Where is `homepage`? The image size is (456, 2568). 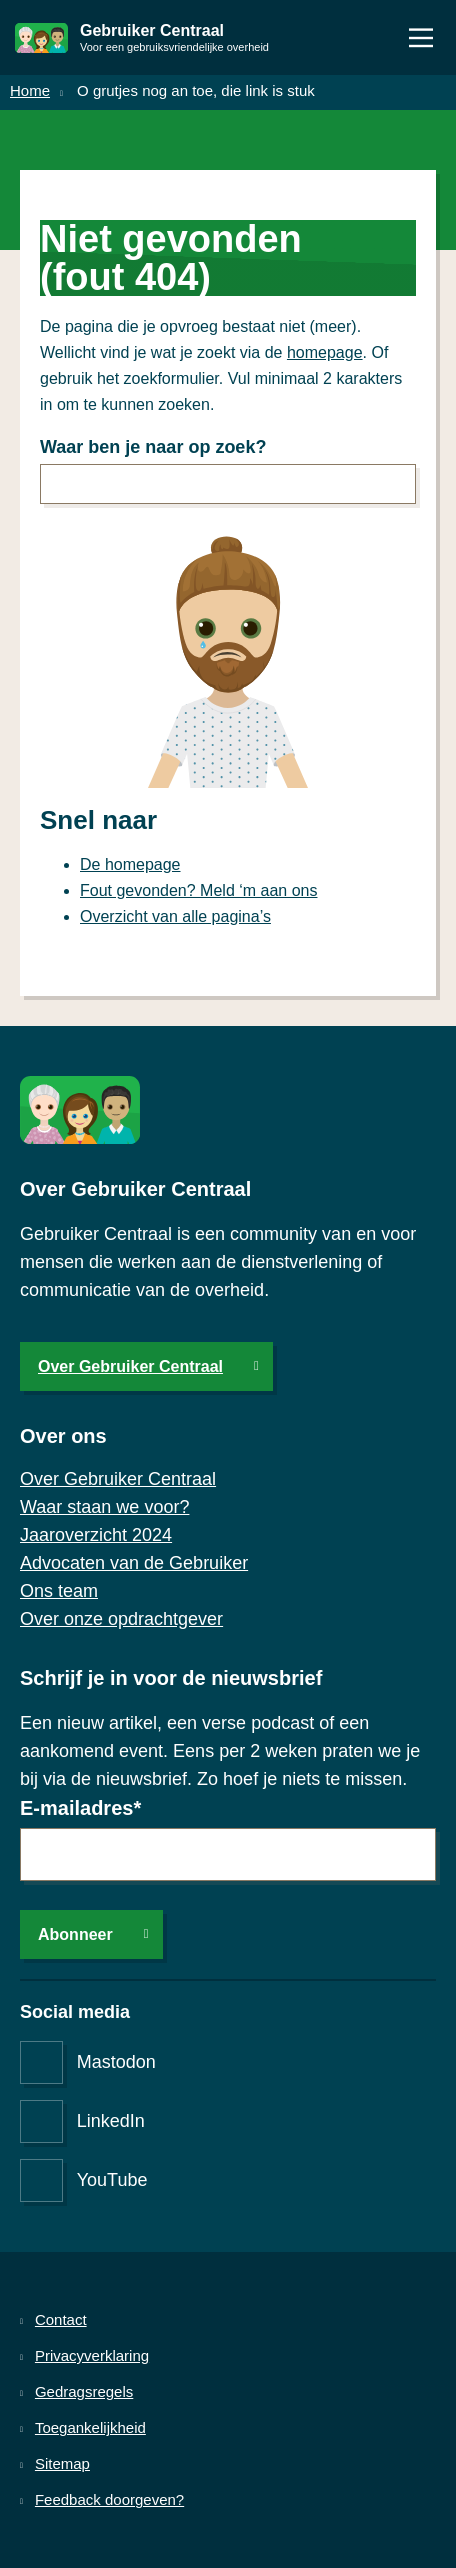 homepage is located at coordinates (325, 352).